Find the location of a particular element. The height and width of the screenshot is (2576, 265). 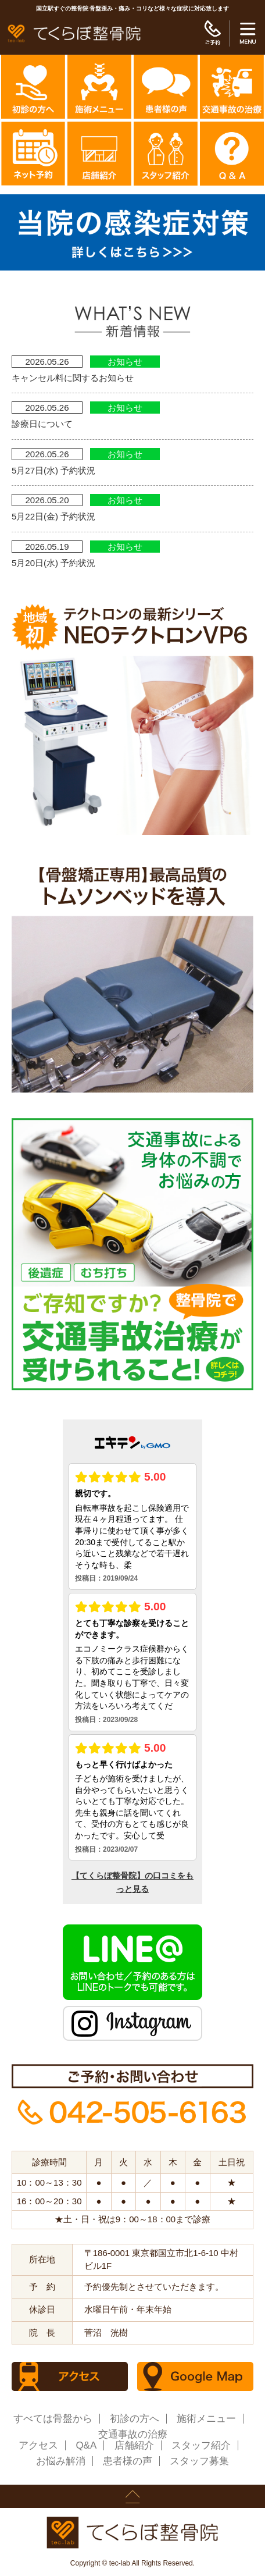

Q&A is located at coordinates (86, 2445).